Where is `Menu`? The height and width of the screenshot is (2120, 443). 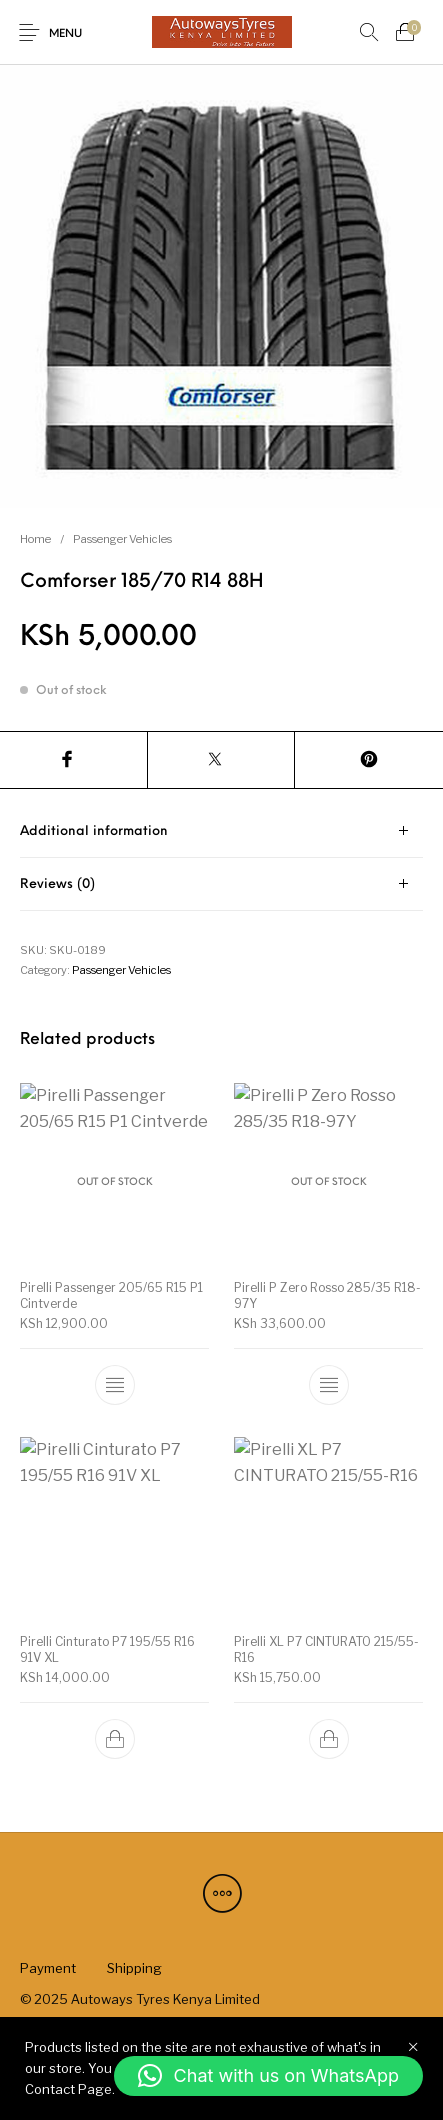 Menu is located at coordinates (65, 34).